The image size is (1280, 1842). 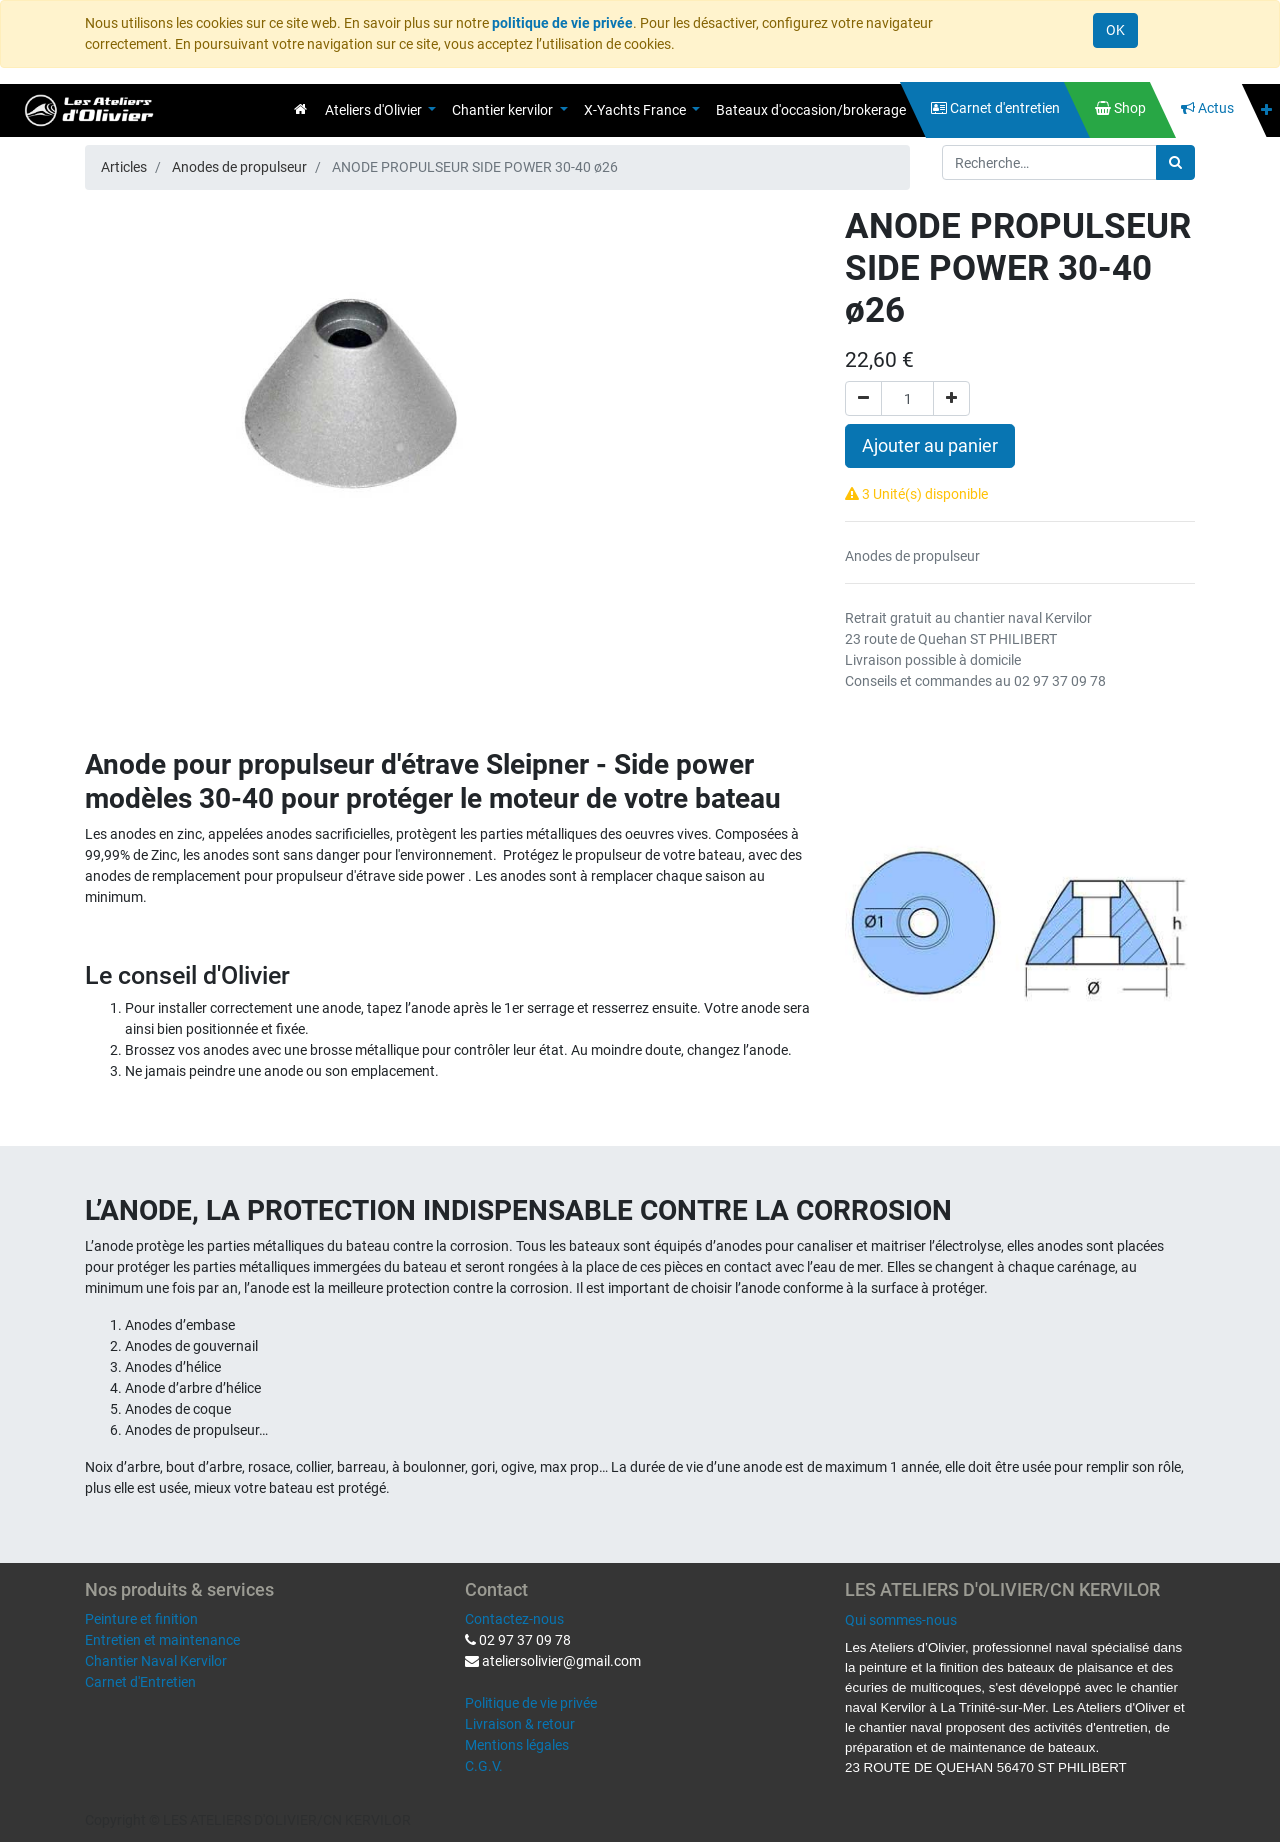 I want to click on Politique de vie privée, so click(x=531, y=1703).